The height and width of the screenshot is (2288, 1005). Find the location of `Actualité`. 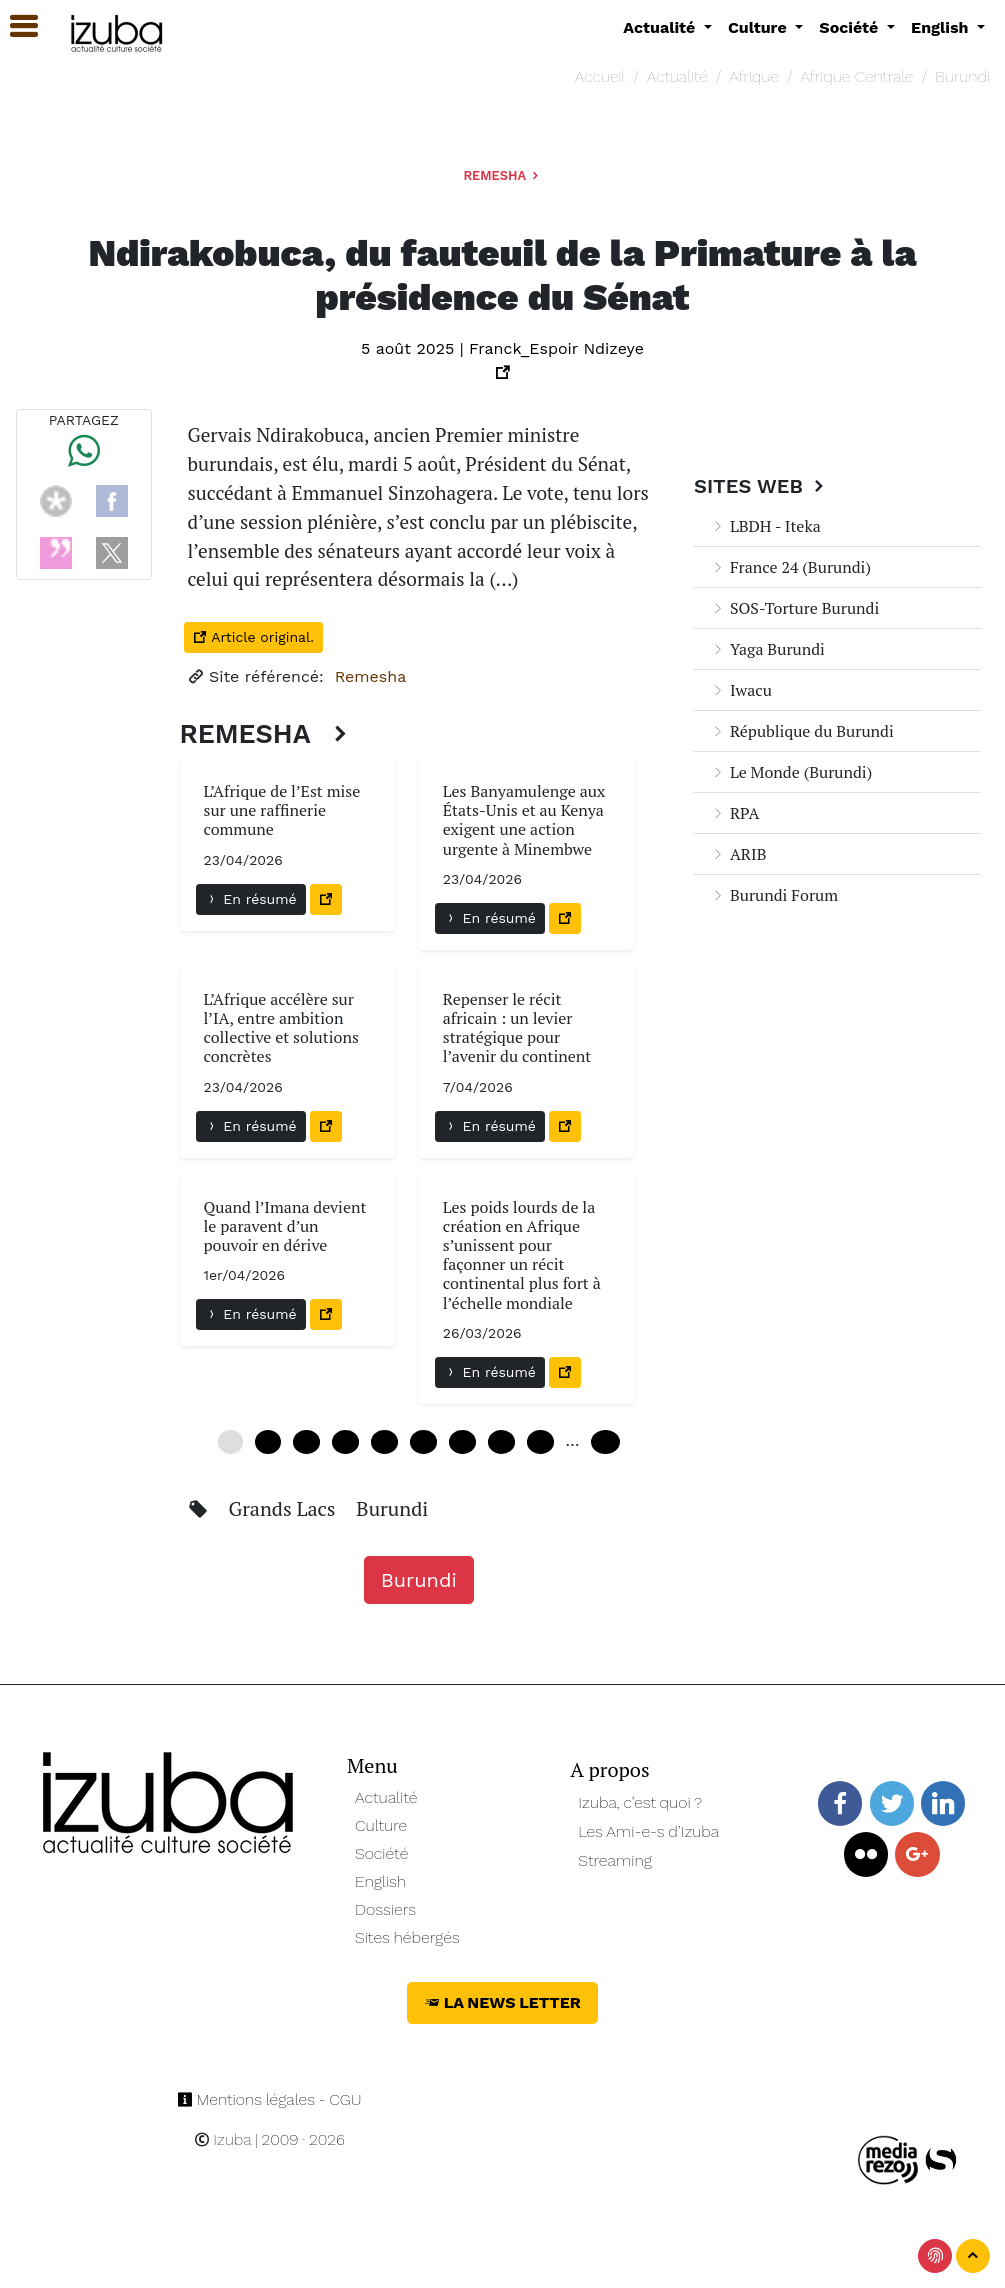

Actualité is located at coordinates (677, 76).